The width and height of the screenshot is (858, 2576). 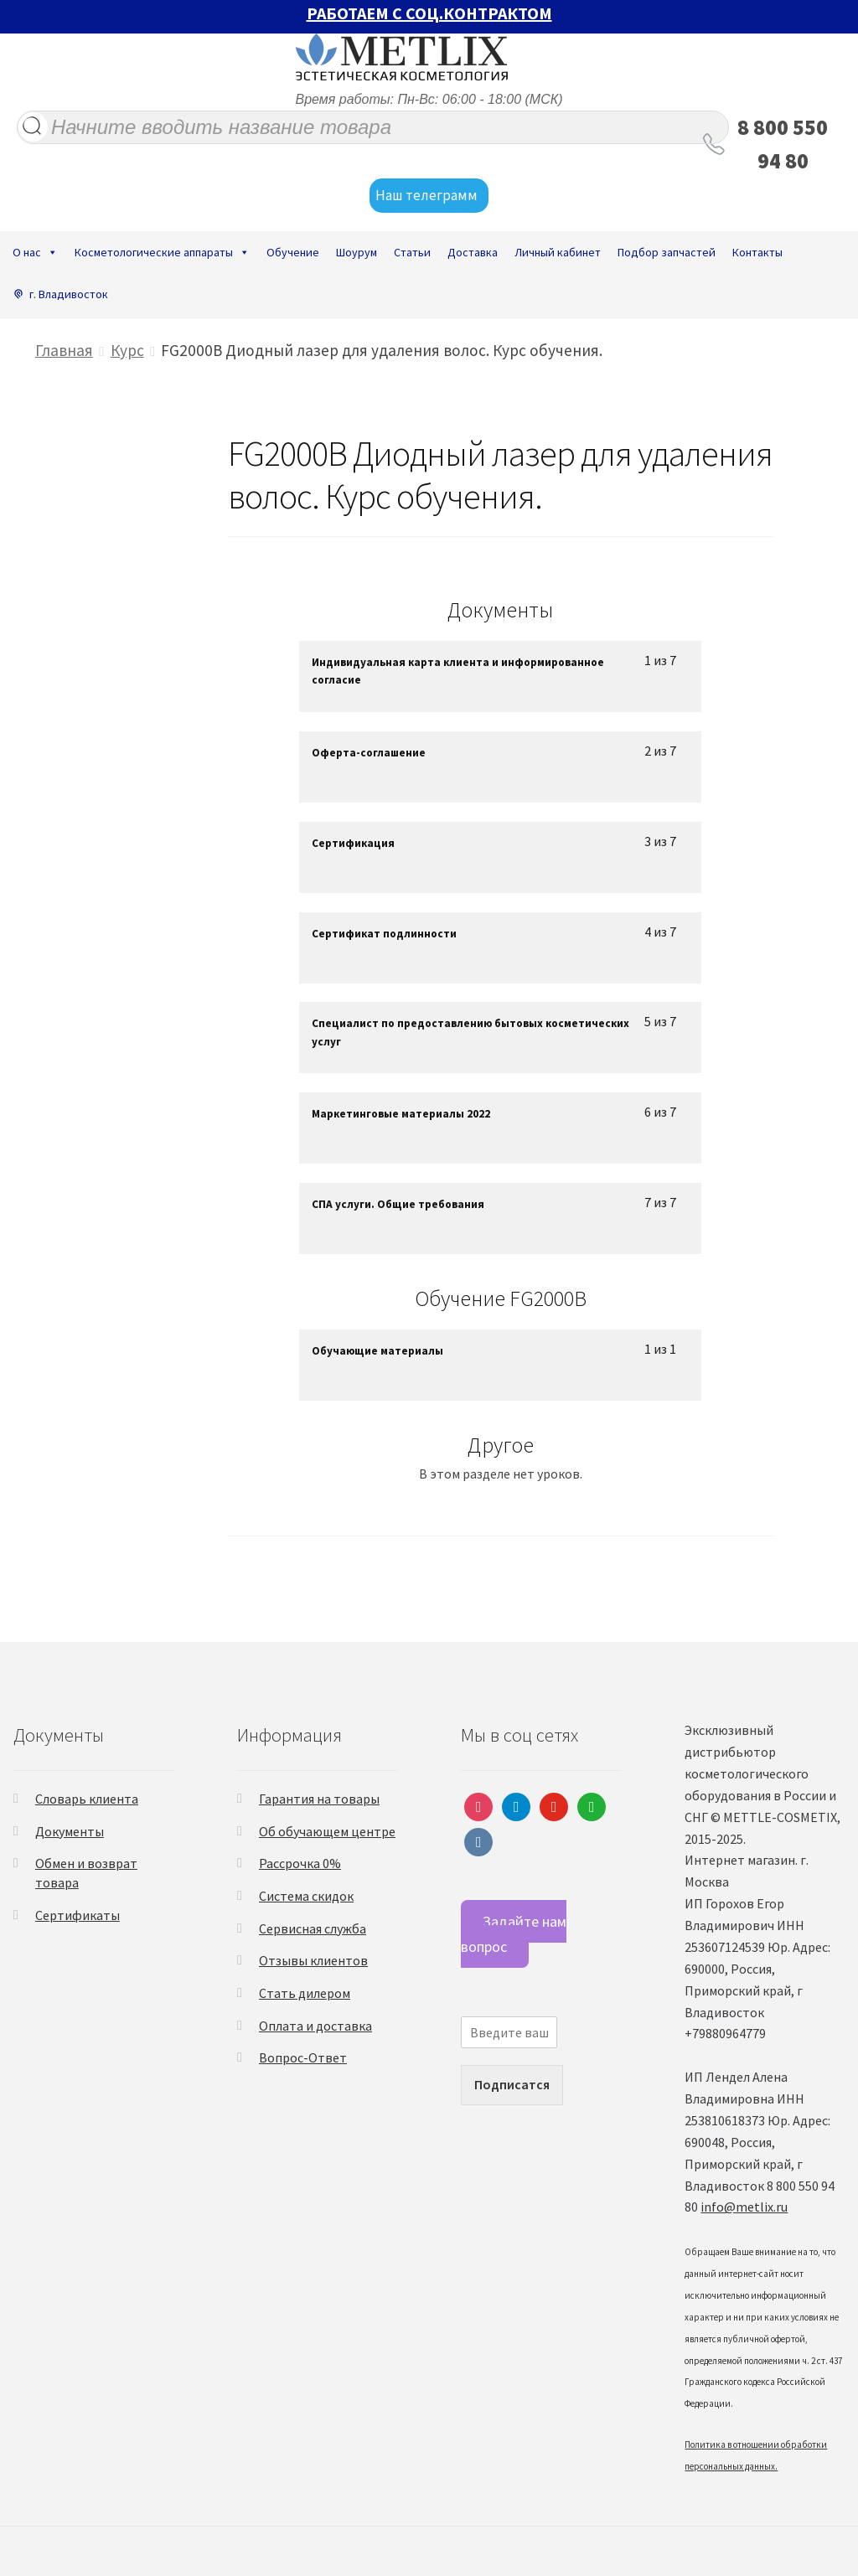 I want to click on Подбор запчастей, so click(x=667, y=252).